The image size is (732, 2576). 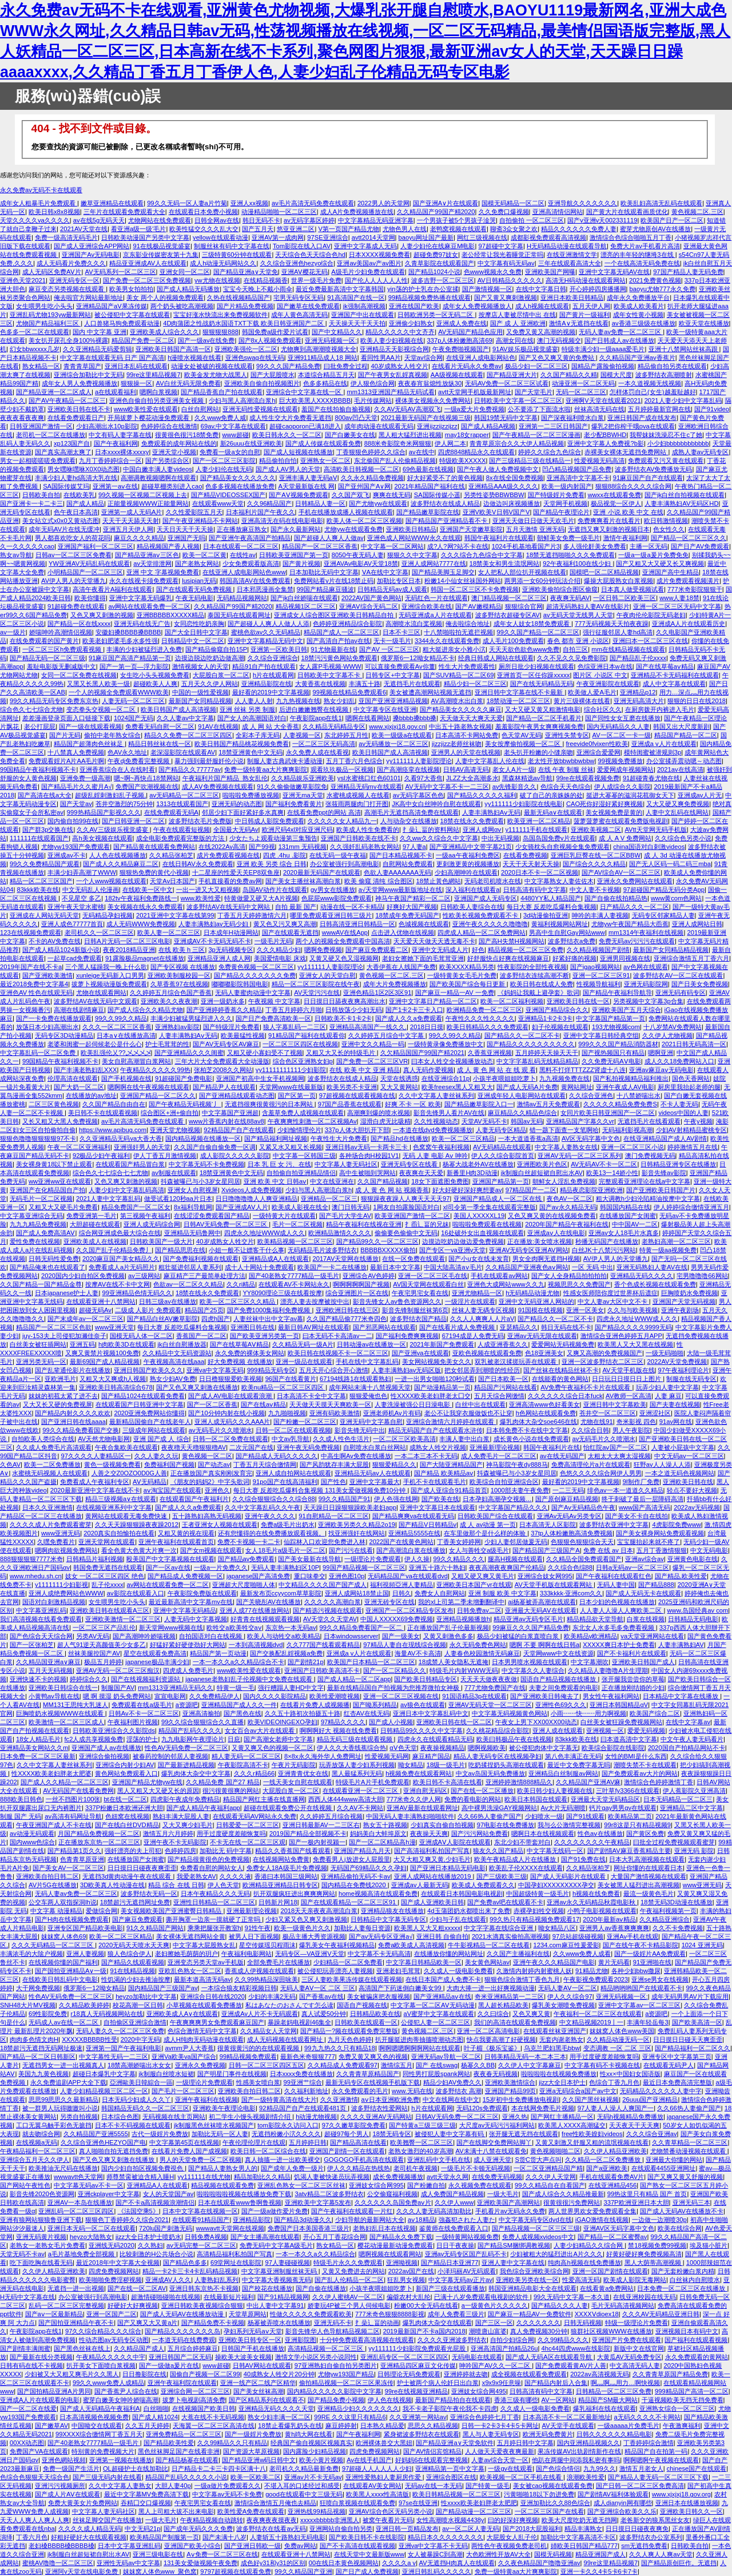 I want to click on 成片免费观看视频在线, so click(x=228, y=855).